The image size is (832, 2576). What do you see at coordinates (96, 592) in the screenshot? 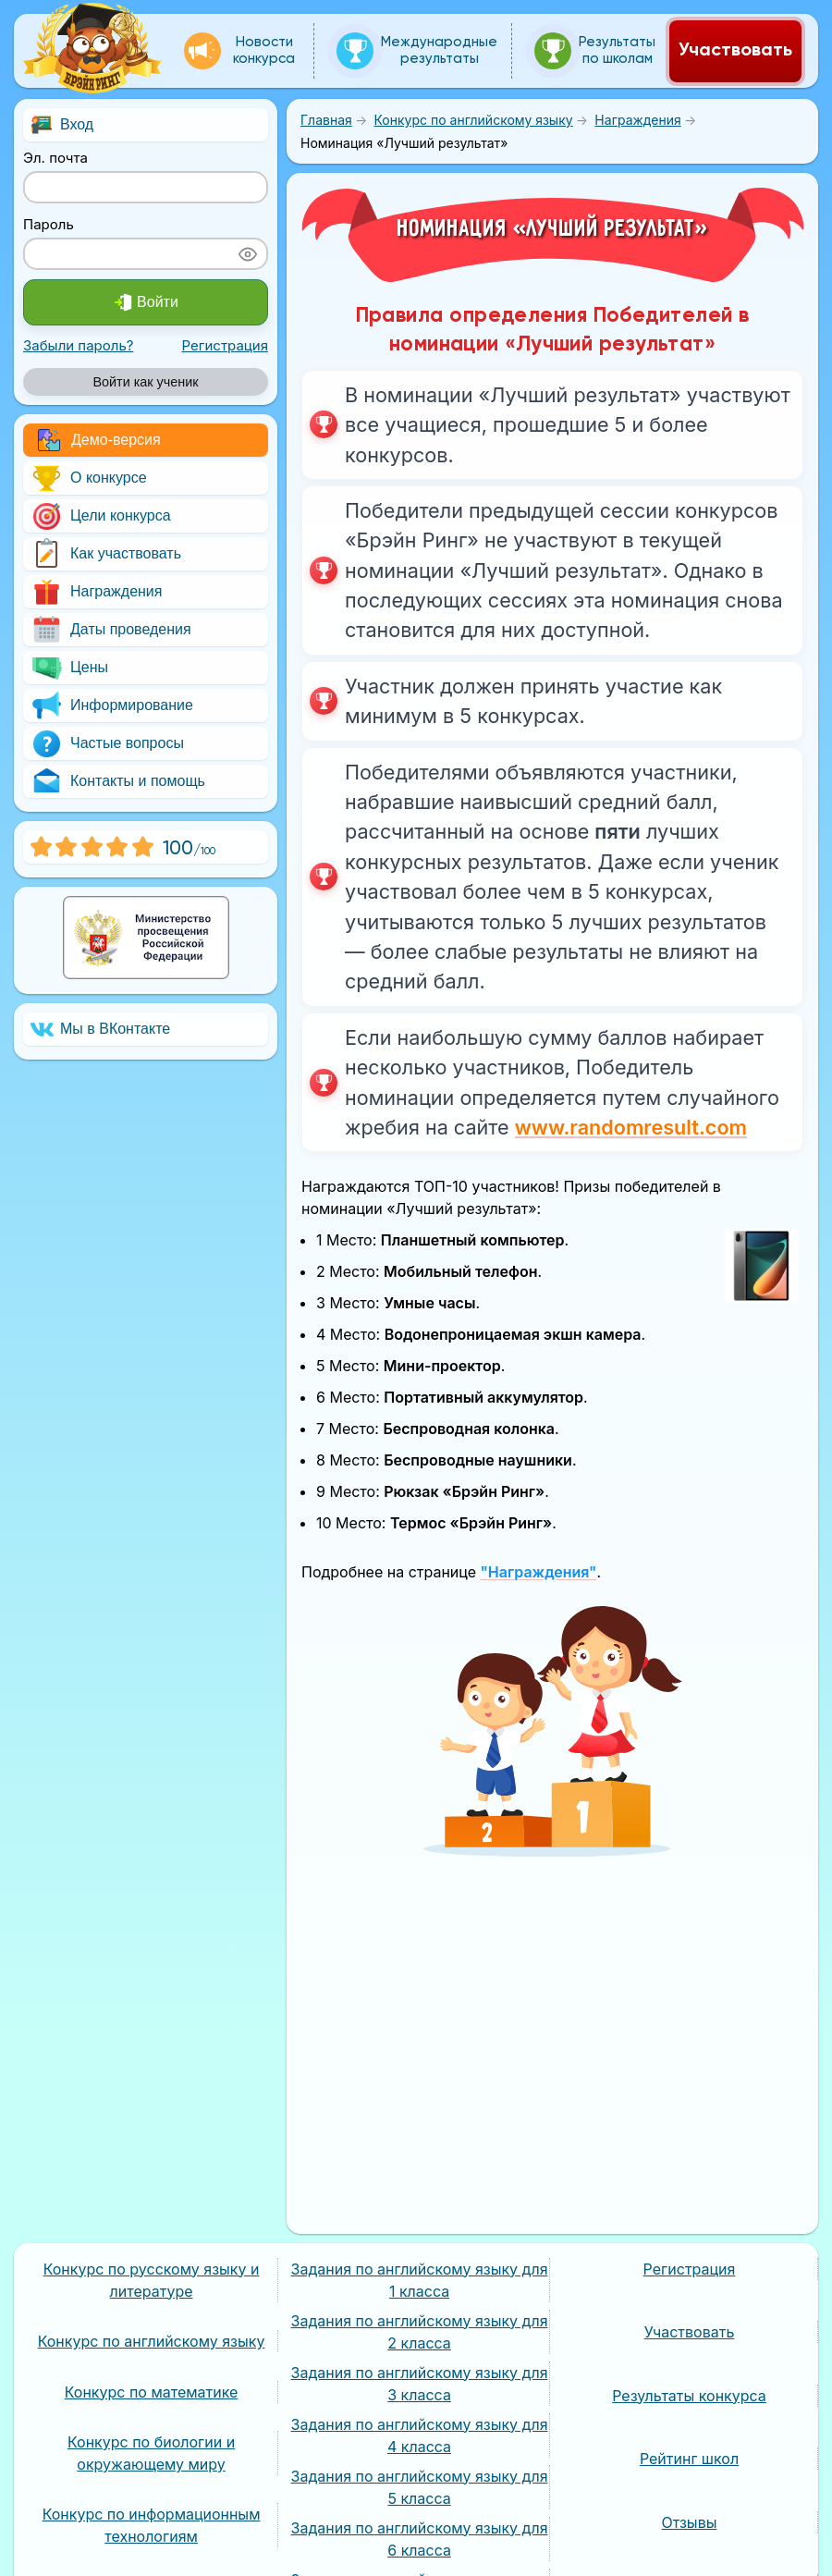
I see `Награждения` at bounding box center [96, 592].